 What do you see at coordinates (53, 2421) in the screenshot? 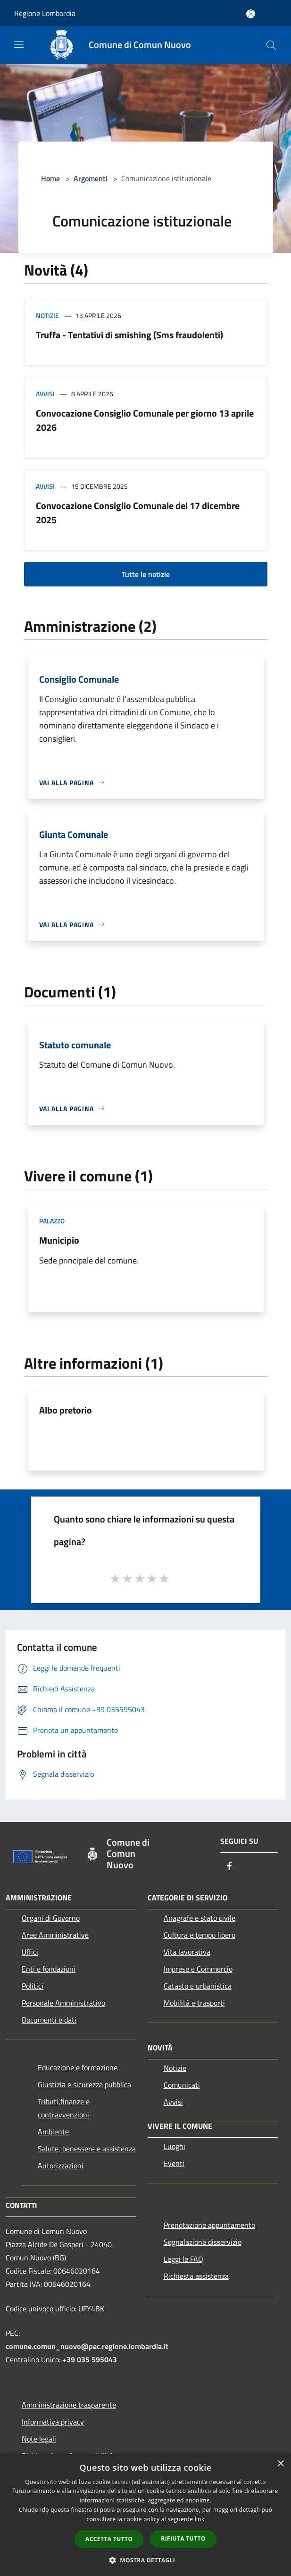
I see `Informativa privacy` at bounding box center [53, 2421].